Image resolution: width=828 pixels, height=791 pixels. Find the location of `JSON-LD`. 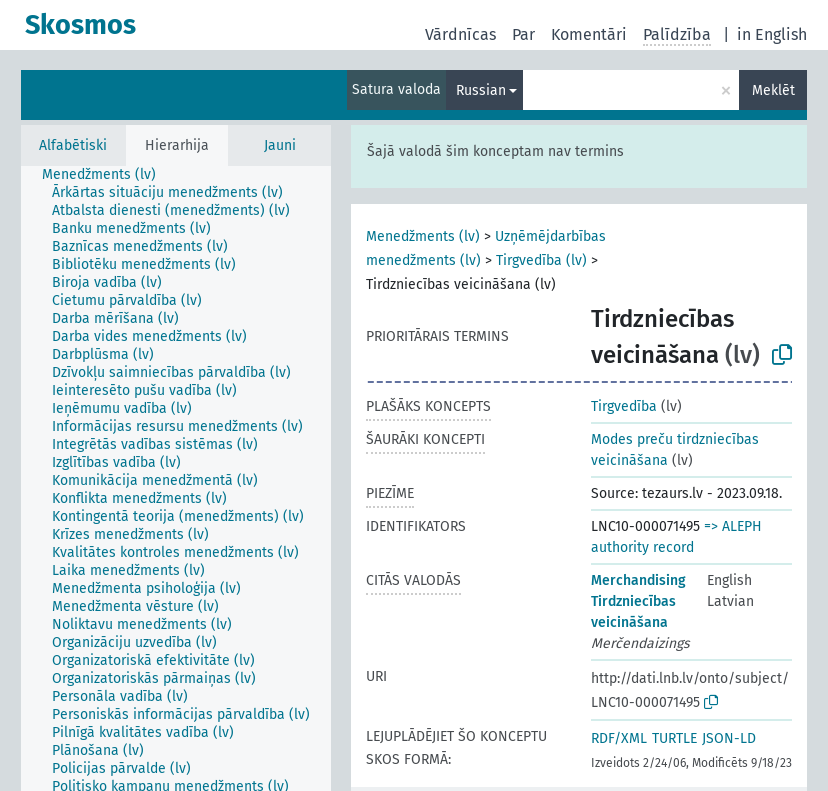

JSON-LD is located at coordinates (729, 738).